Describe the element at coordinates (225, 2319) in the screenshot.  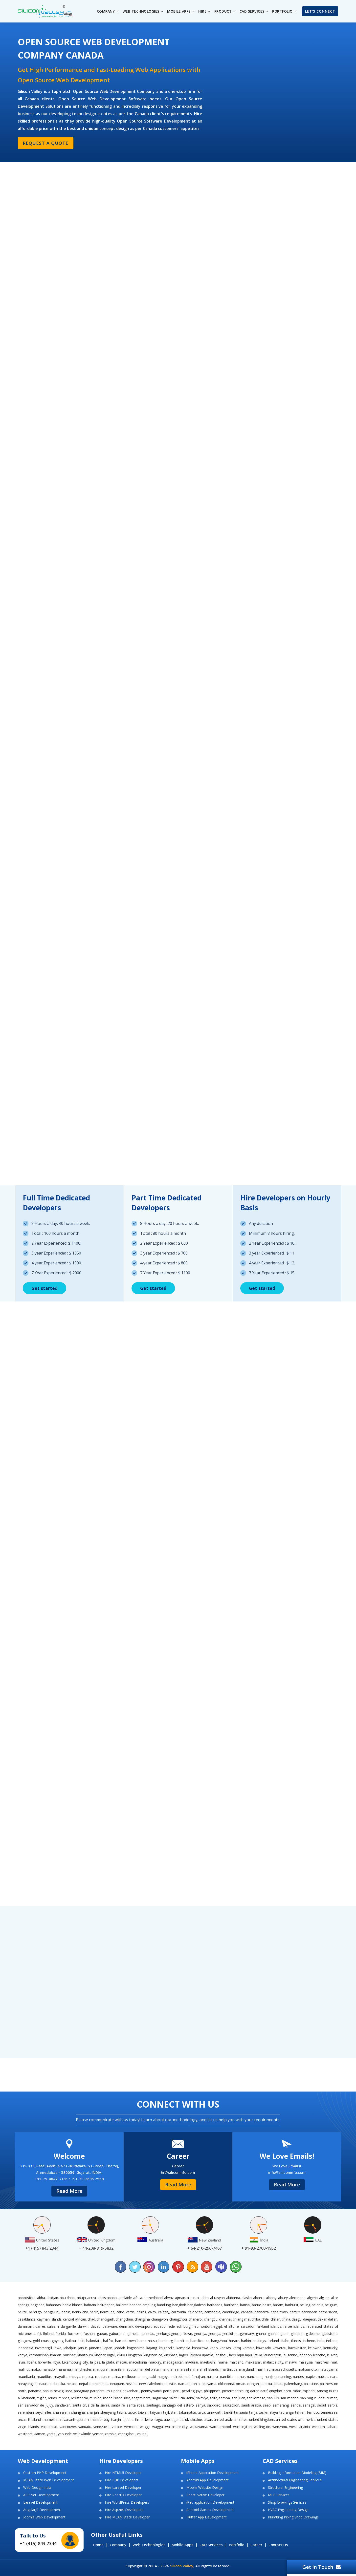
I see `Chennai` at that location.